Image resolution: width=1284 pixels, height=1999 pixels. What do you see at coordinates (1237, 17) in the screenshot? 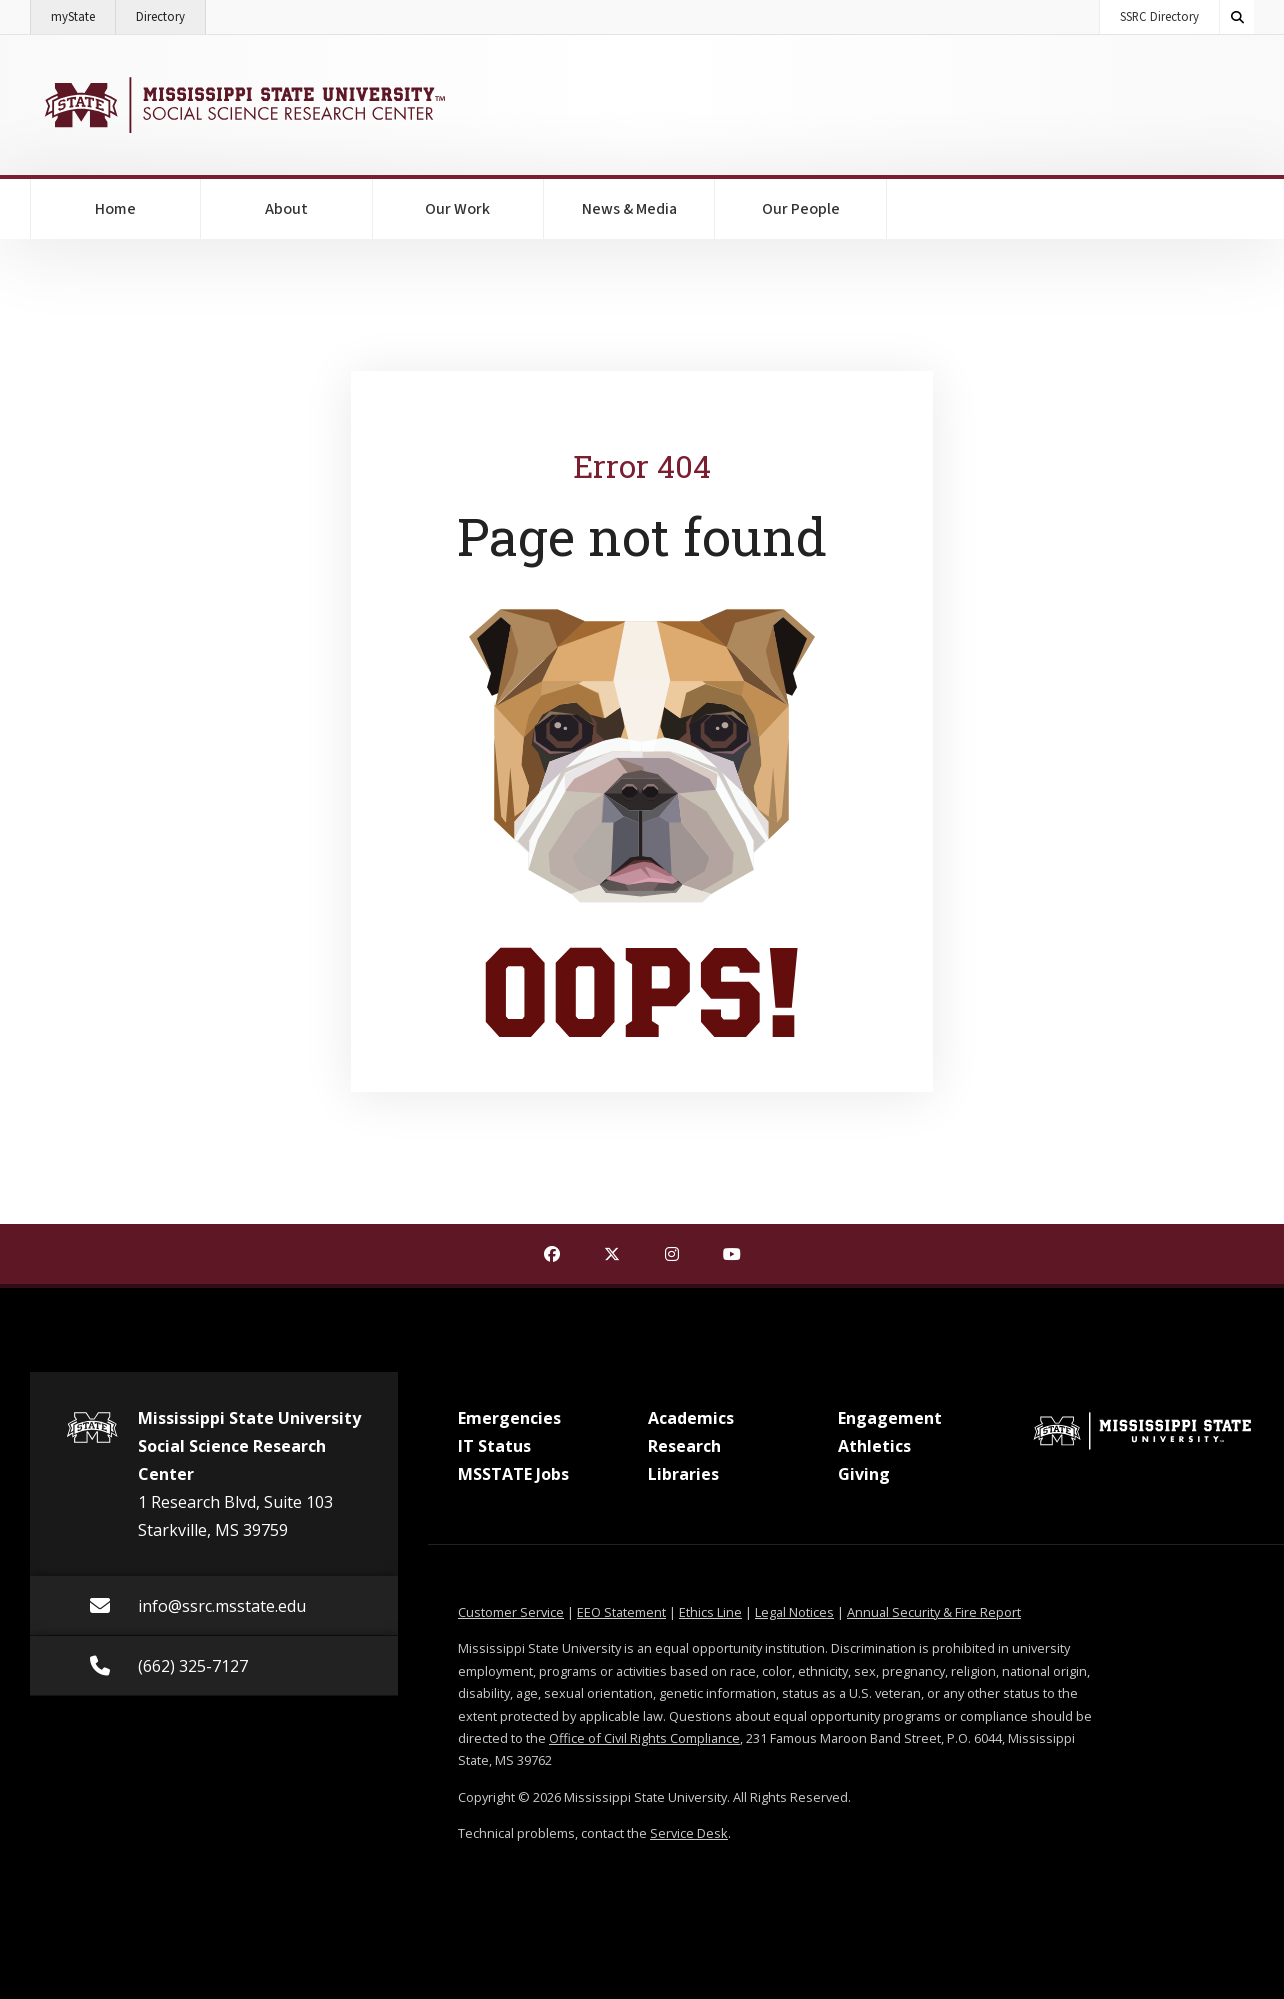
I see `[Toggle quick search field]` at bounding box center [1237, 17].